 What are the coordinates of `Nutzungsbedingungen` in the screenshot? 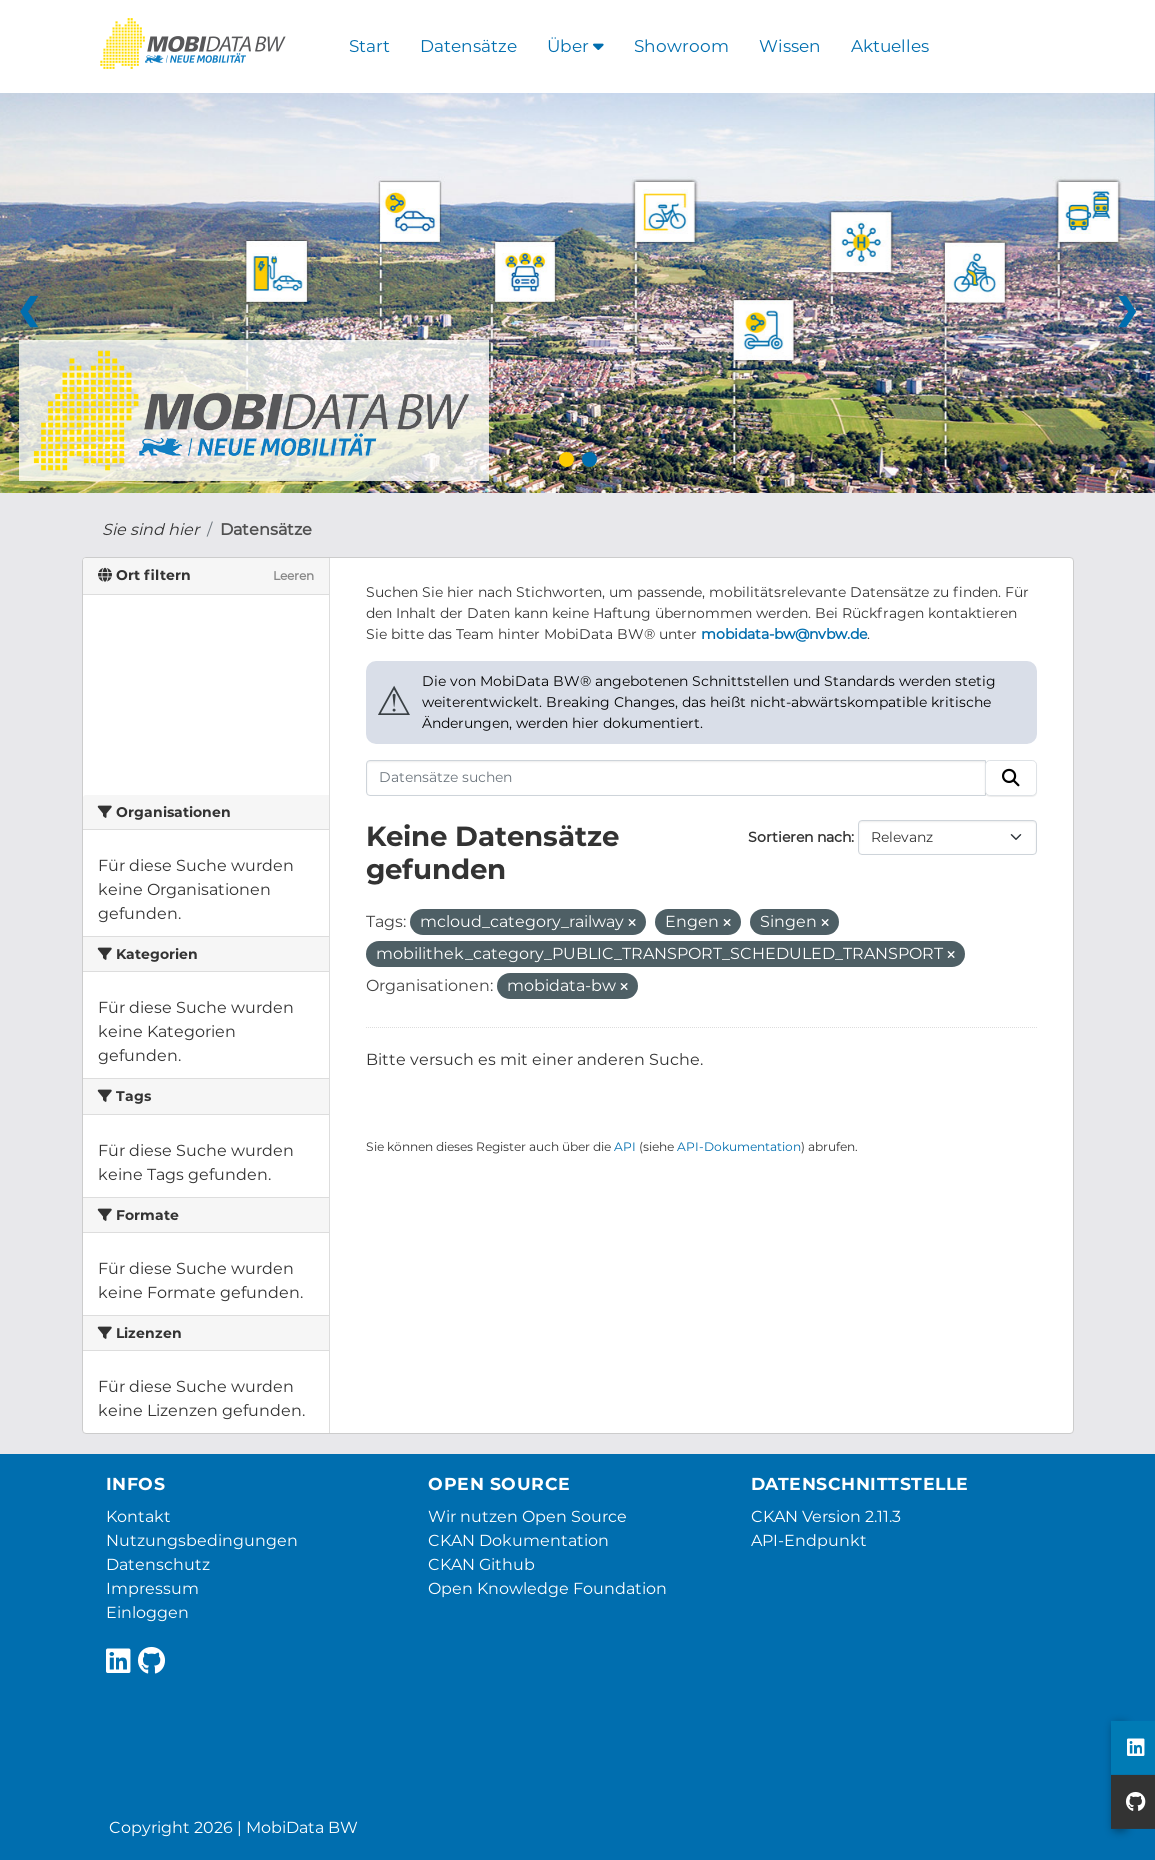 It's located at (202, 1540).